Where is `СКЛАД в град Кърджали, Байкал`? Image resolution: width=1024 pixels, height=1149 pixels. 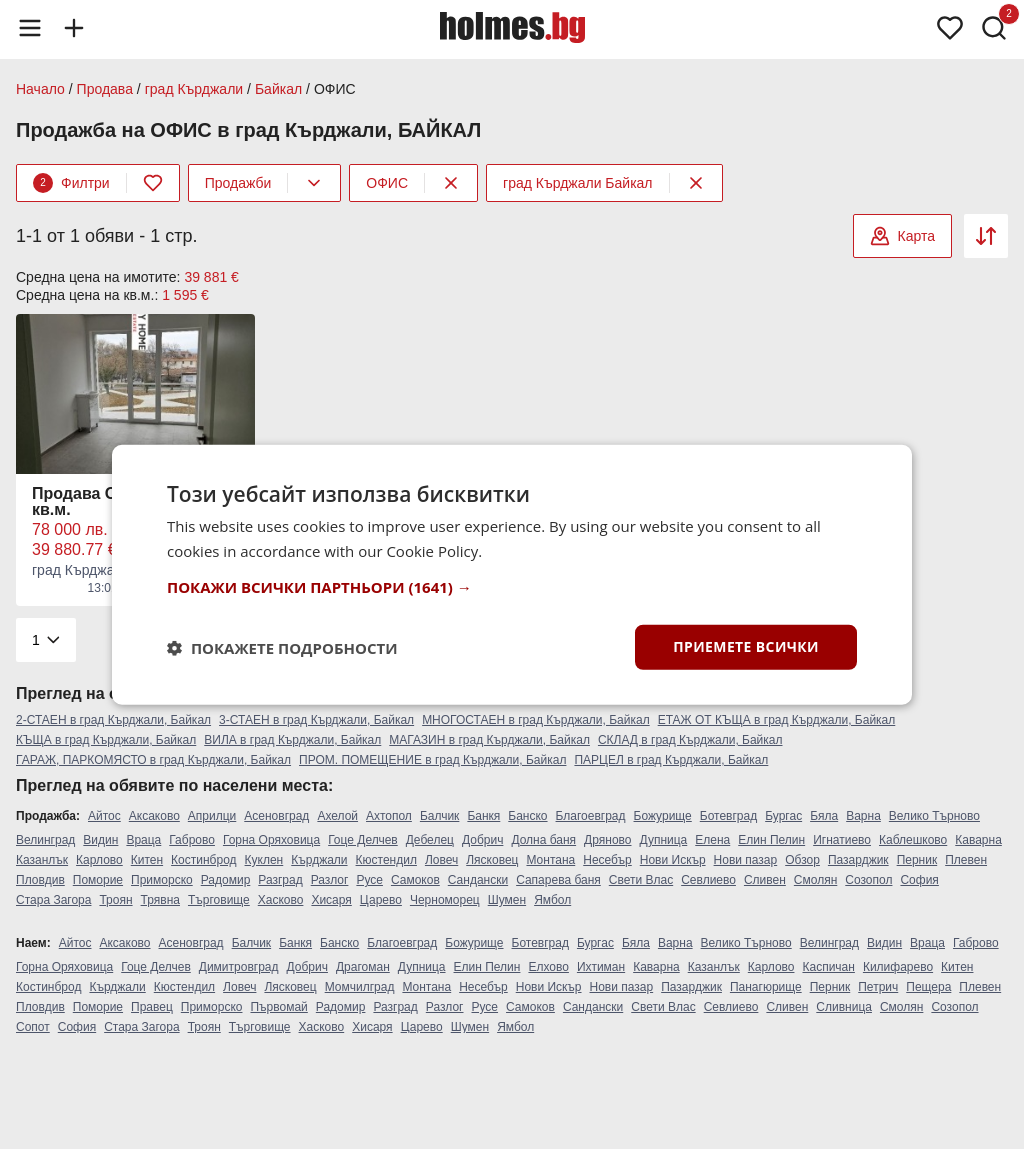
СКЛАД в град Кърджали, Байкал is located at coordinates (690, 740).